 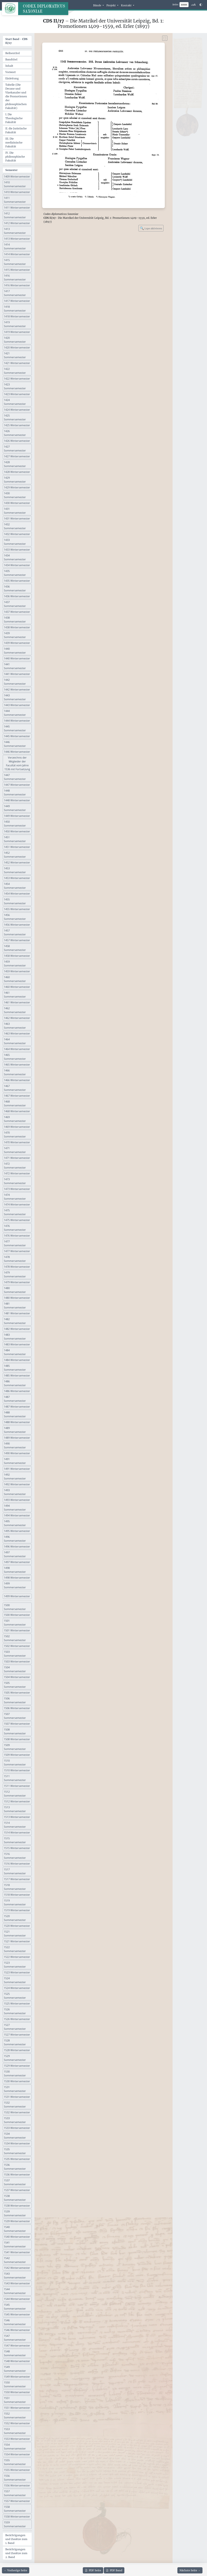 What do you see at coordinates (17, 1562) in the screenshot?
I see `1497 Wintersemester [button]` at bounding box center [17, 1562].